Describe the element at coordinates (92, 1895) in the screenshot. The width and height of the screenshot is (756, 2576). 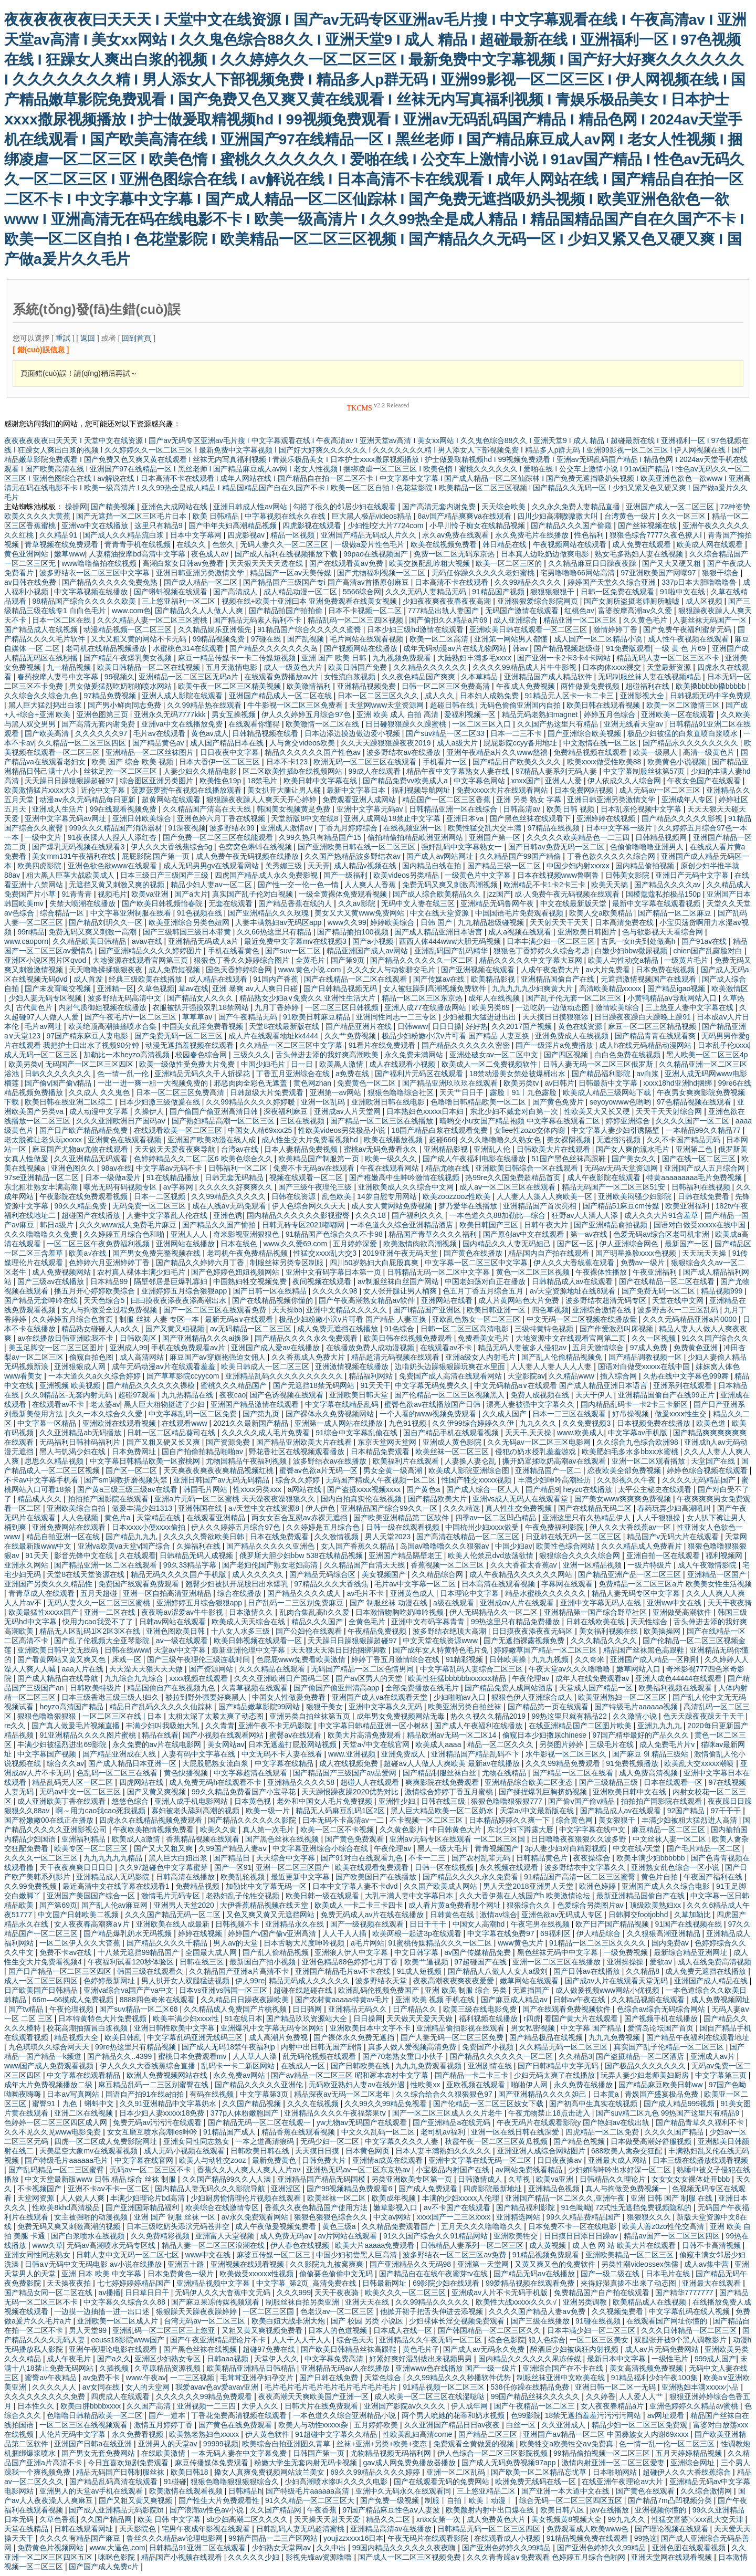
I see `亚洲国产美国国产综合一区` at that location.